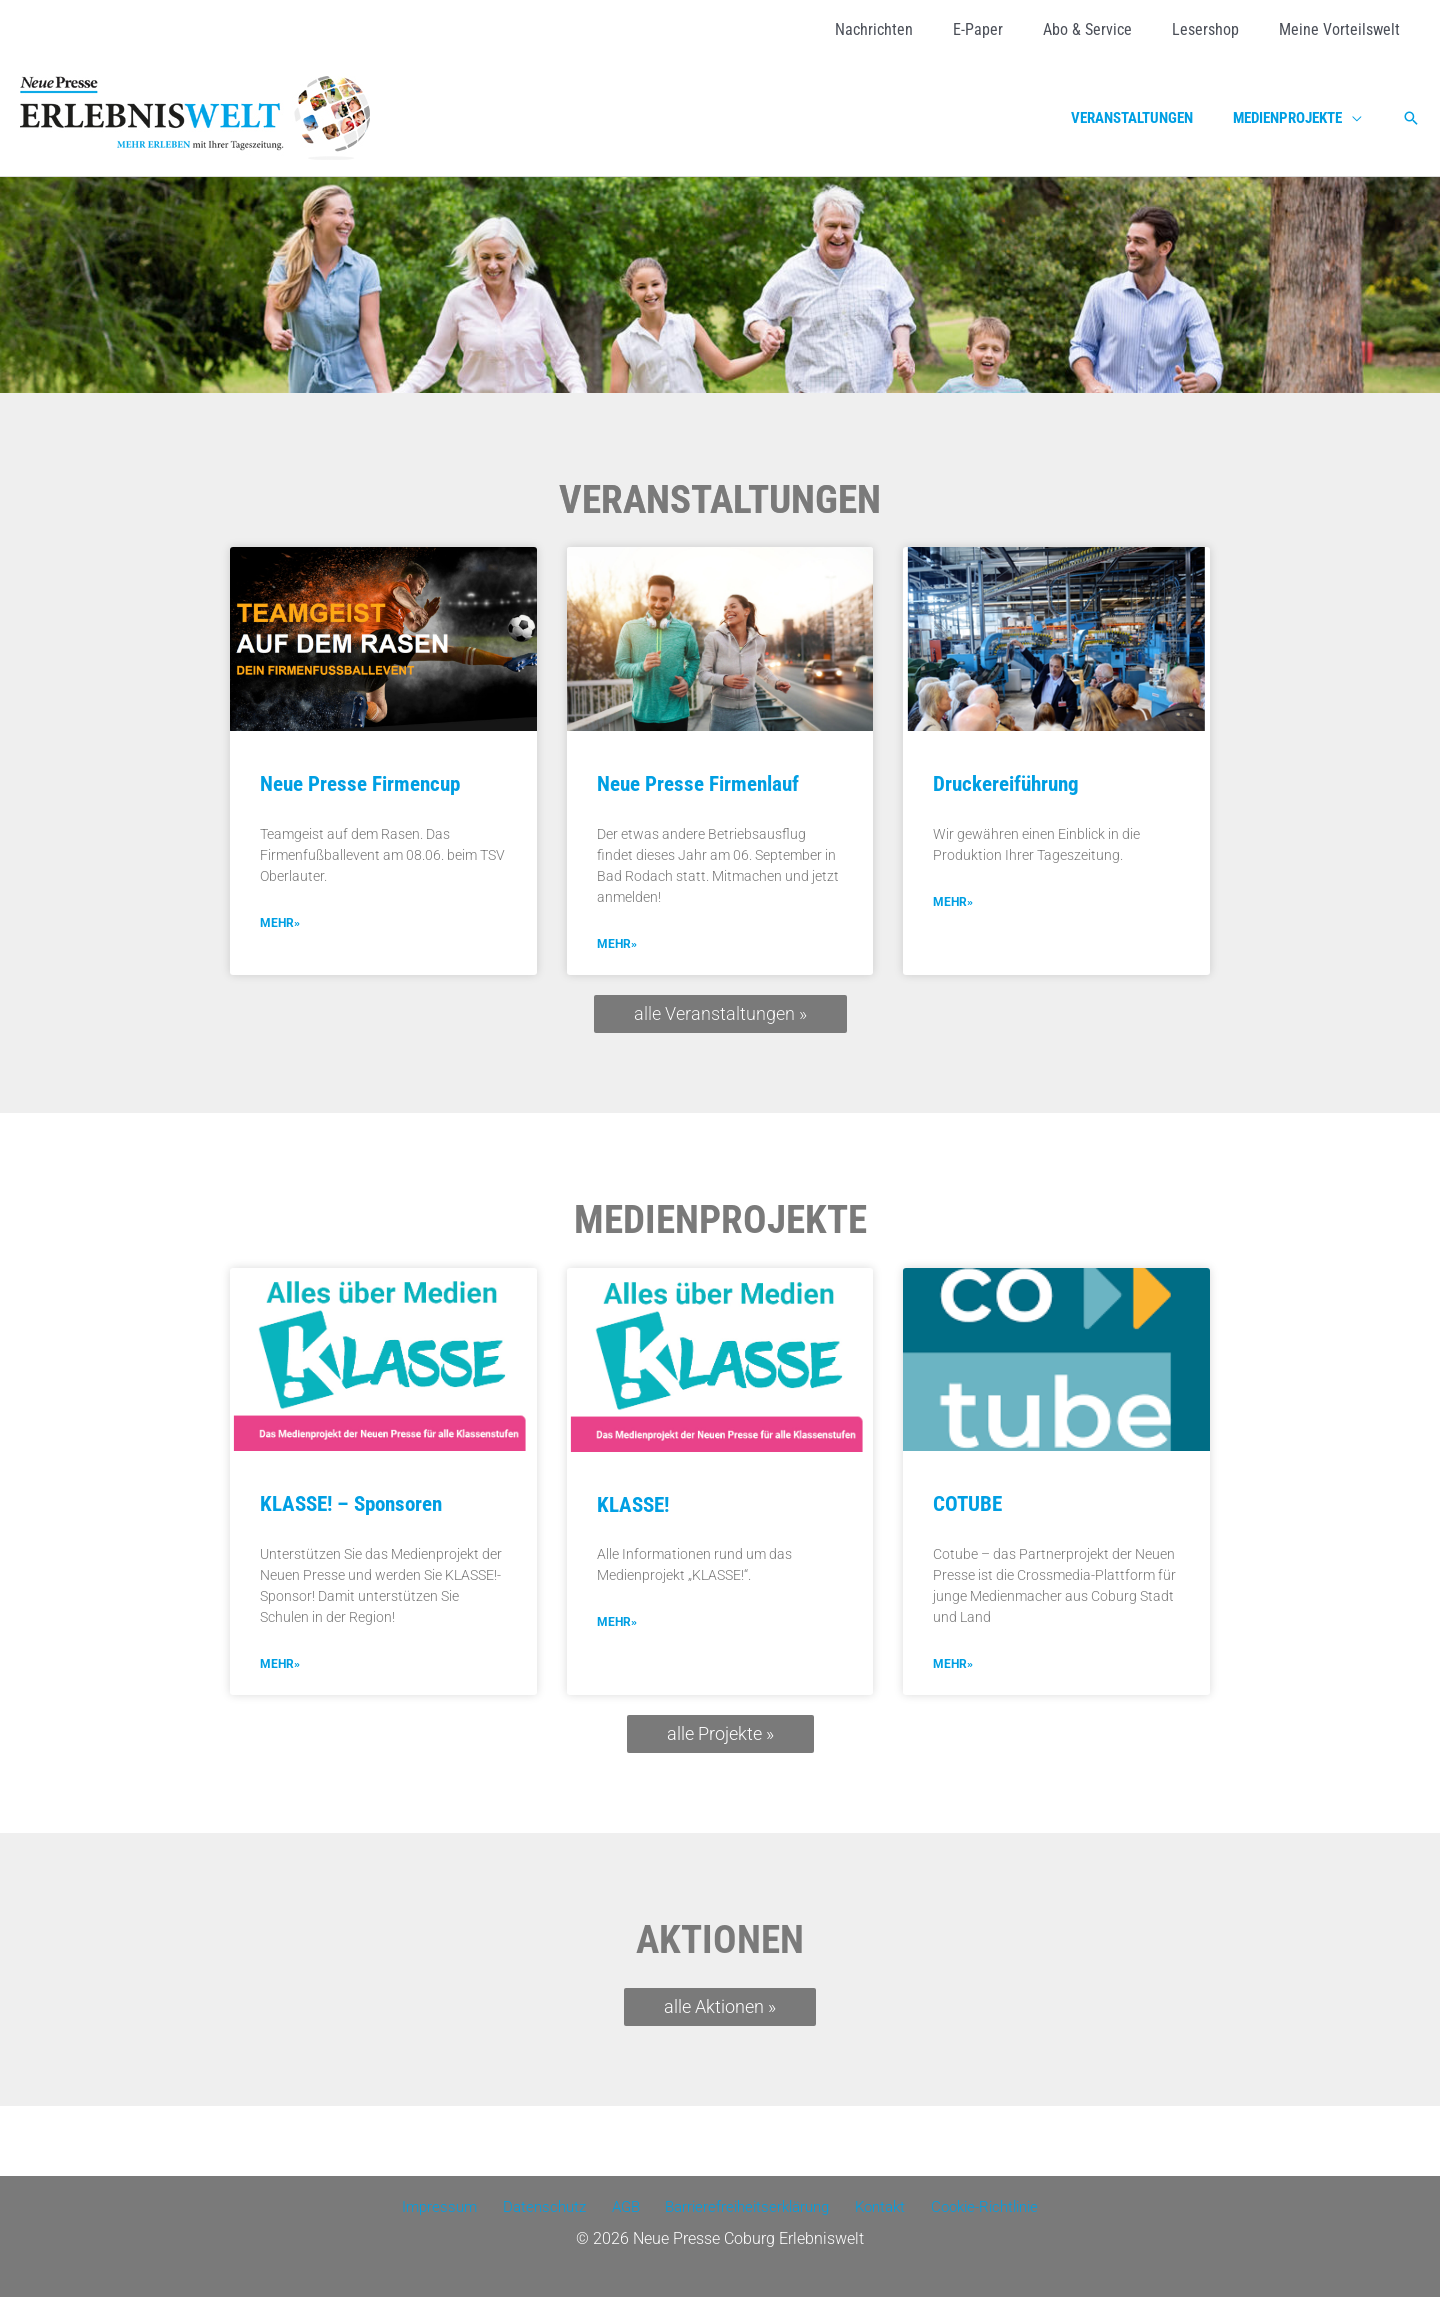  I want to click on mehr» [Mehr über COTUBE], so click(953, 1666).